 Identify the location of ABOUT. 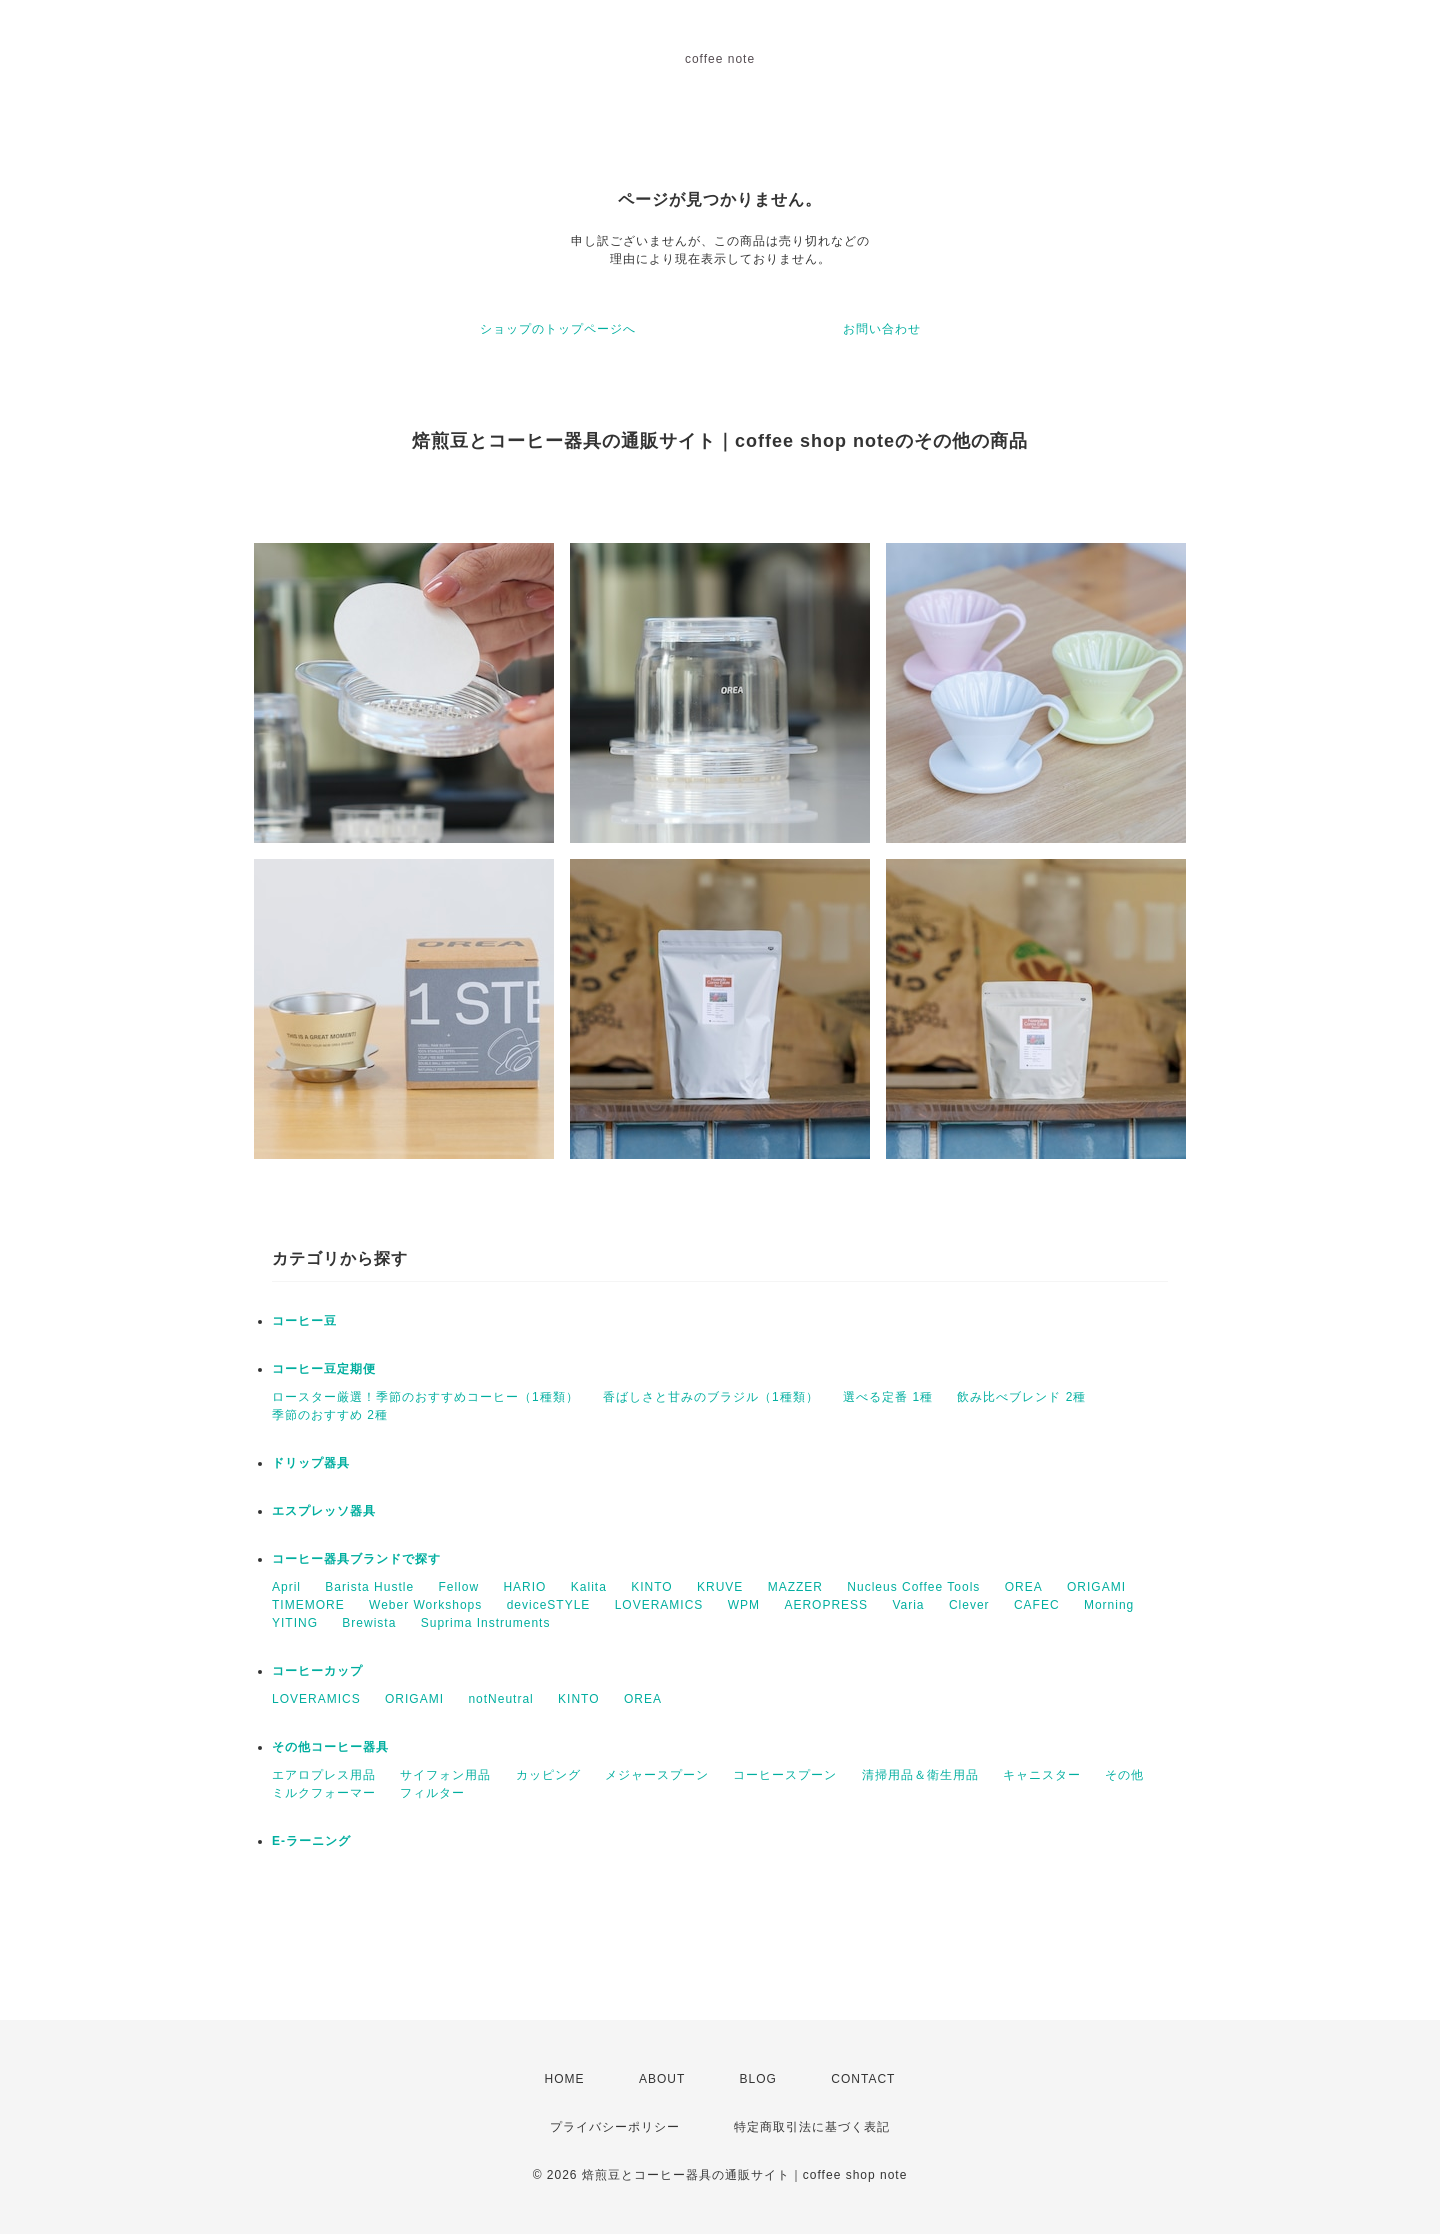
(662, 2079).